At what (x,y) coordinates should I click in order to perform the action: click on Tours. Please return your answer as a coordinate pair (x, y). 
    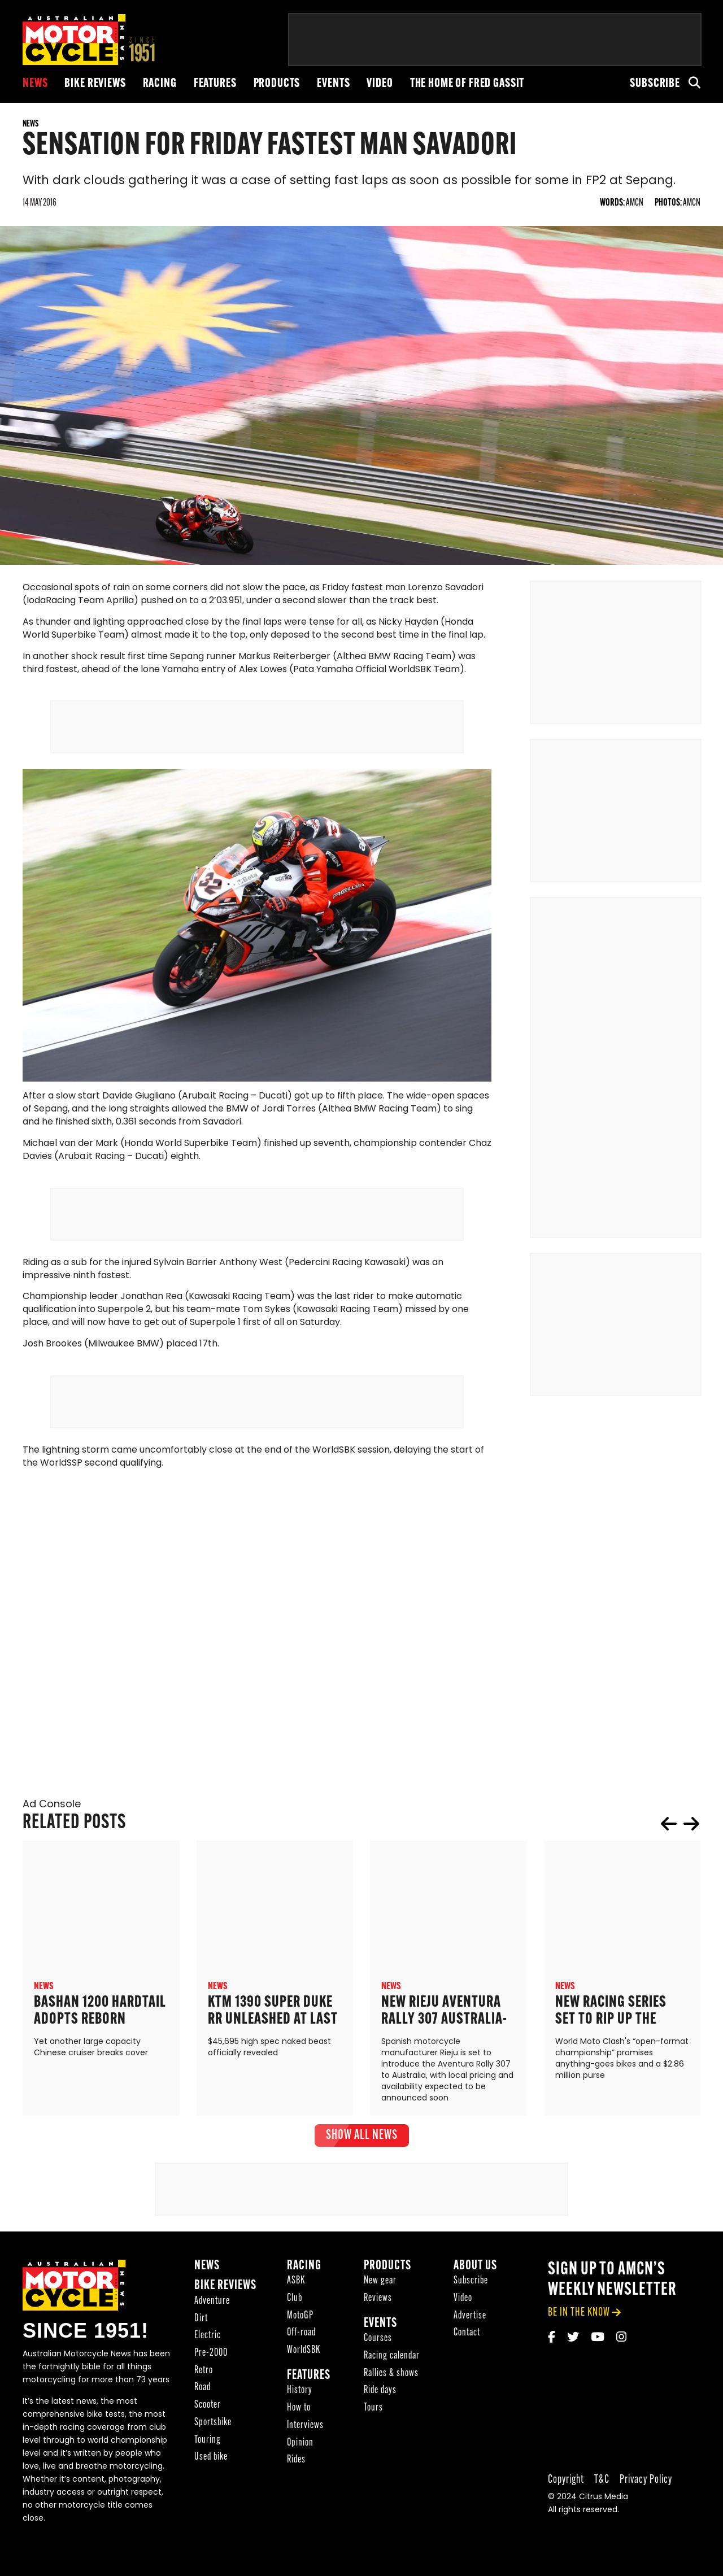
    Looking at the image, I should click on (373, 2428).